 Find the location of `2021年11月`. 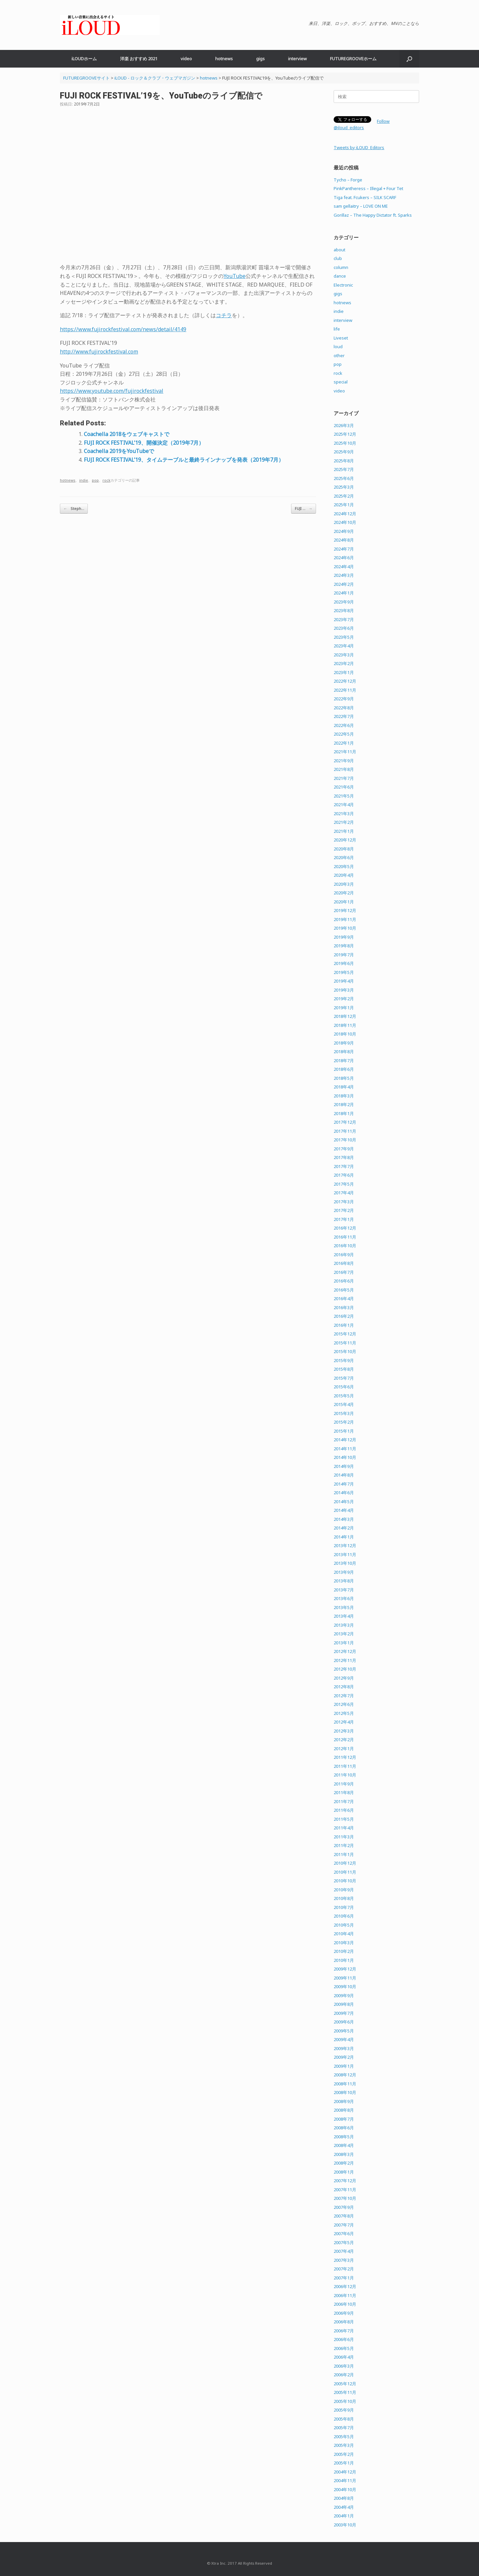

2021年11月 is located at coordinates (345, 752).